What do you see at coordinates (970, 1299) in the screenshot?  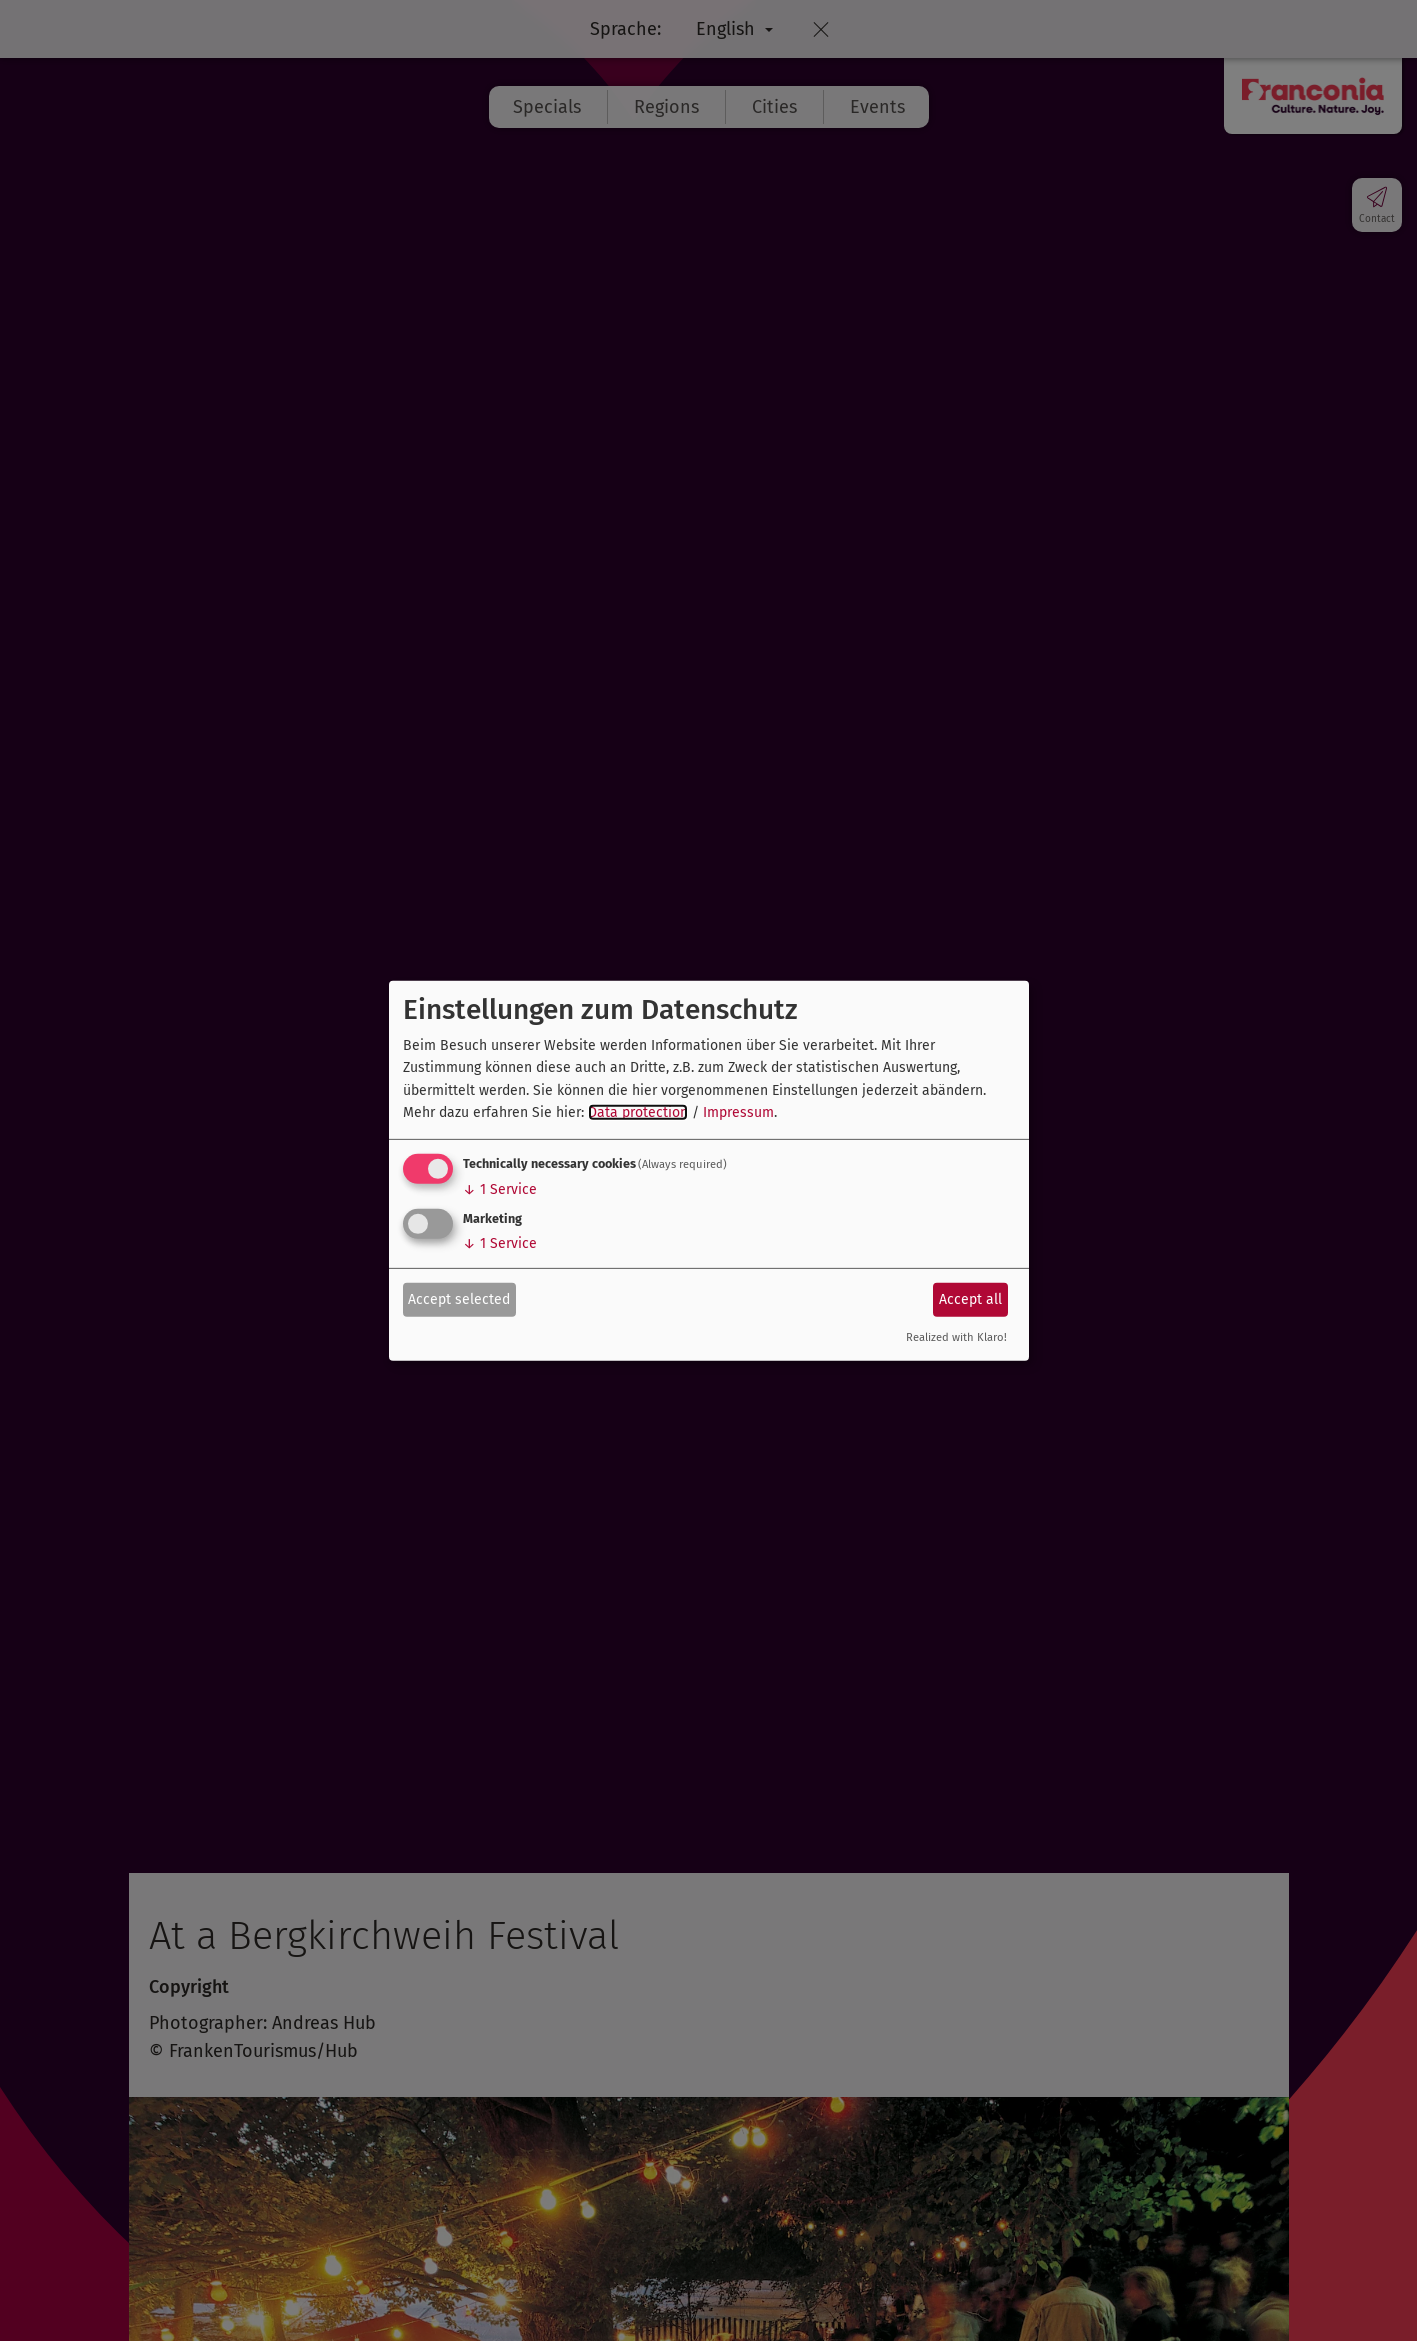 I see `Accept all` at bounding box center [970, 1299].